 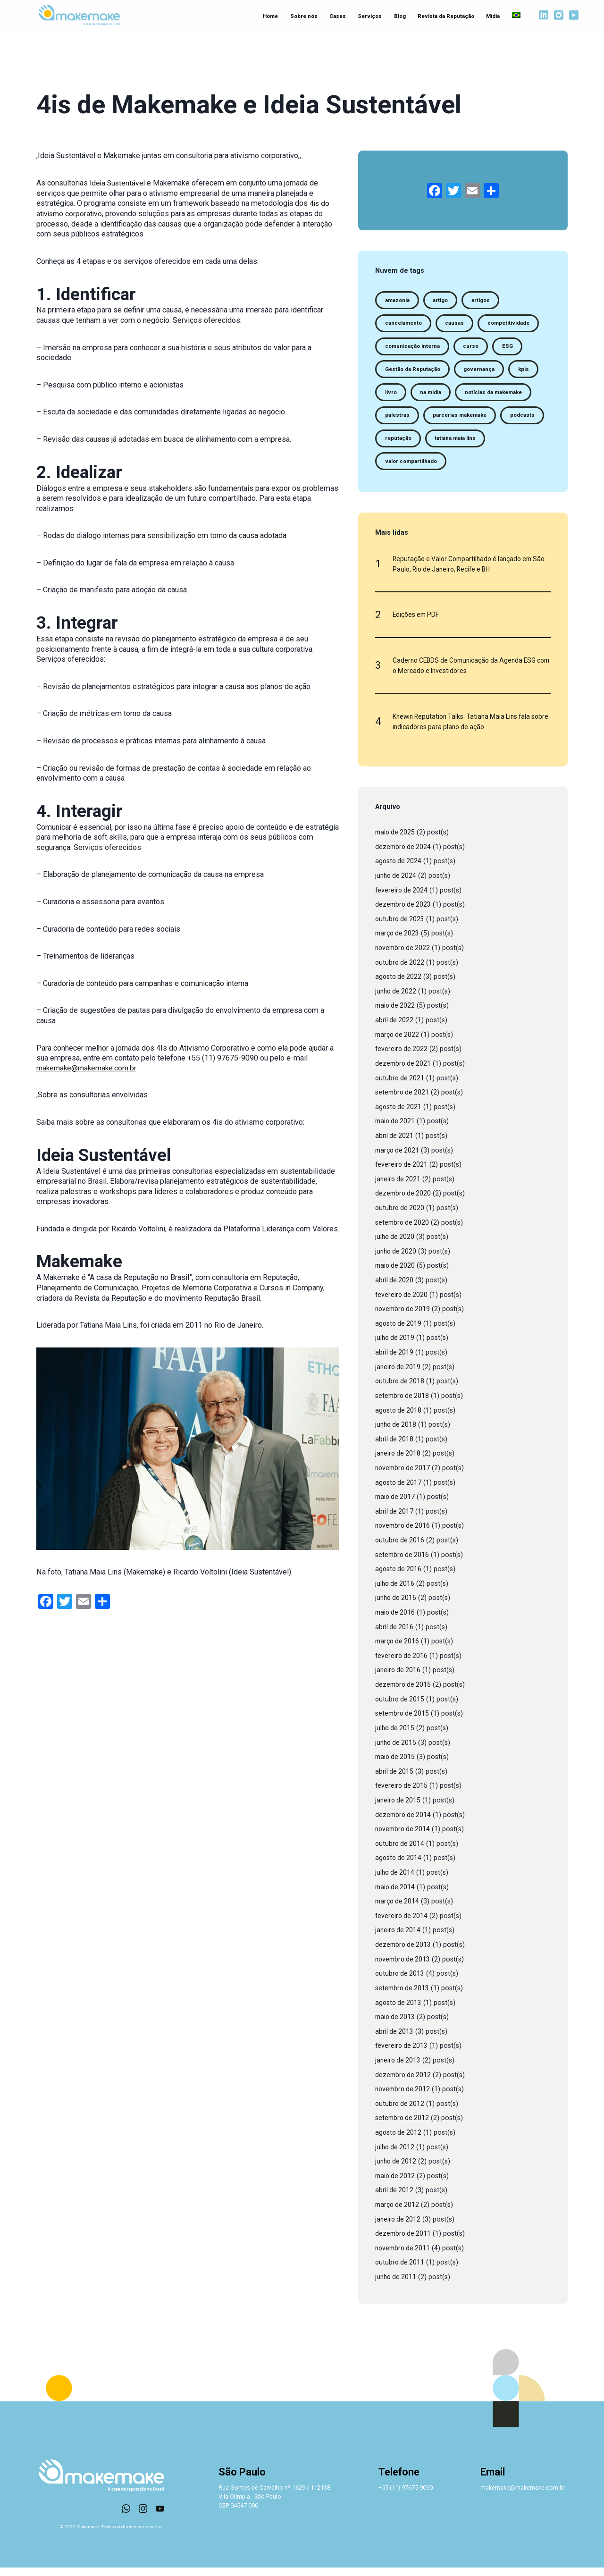 What do you see at coordinates (368, 16) in the screenshot?
I see `Serviços` at bounding box center [368, 16].